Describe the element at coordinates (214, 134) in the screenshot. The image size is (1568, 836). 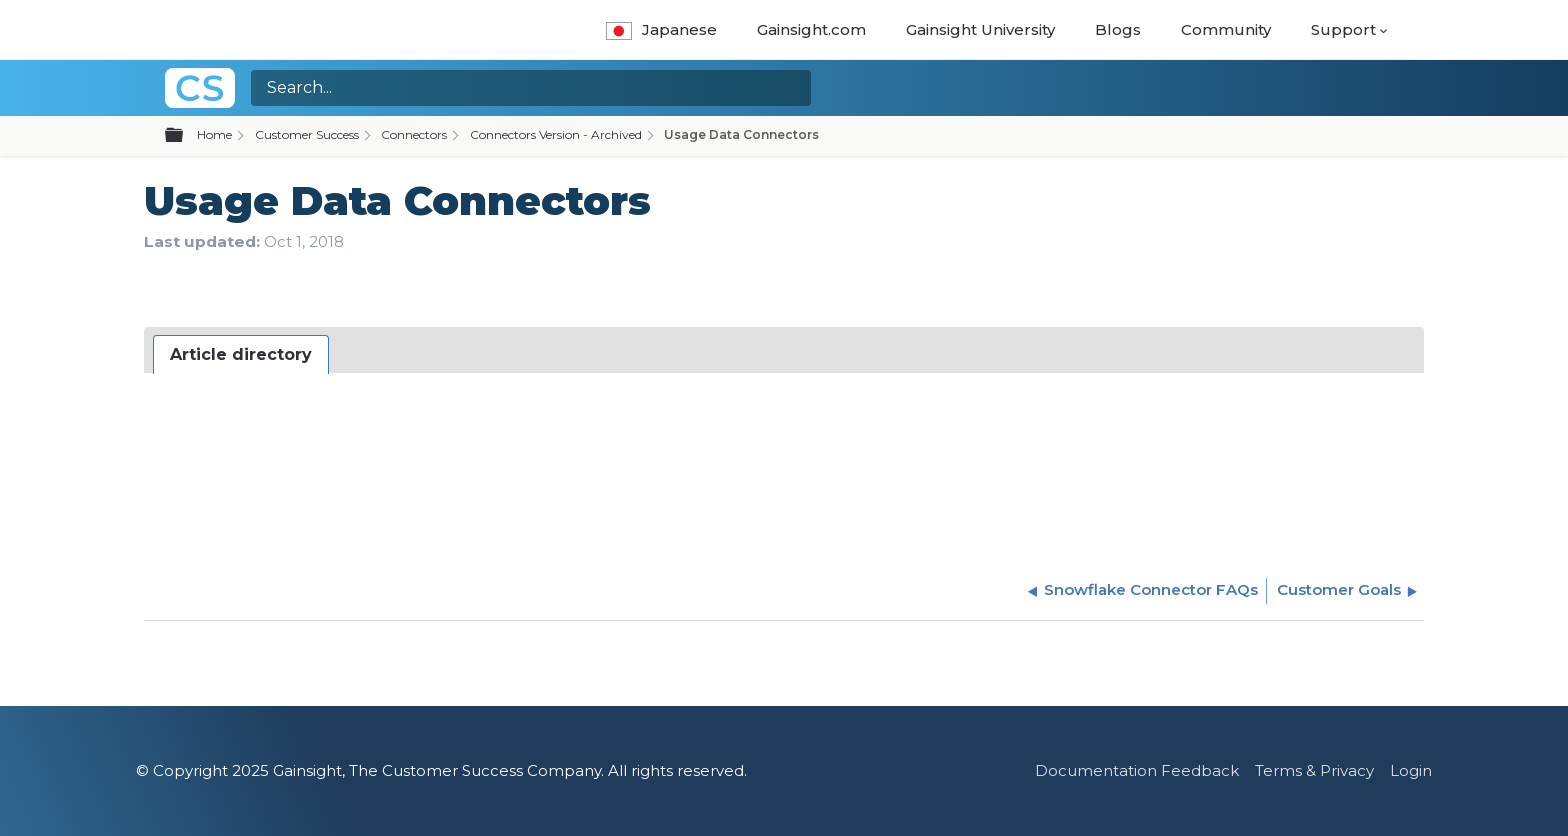
I see `Home` at that location.